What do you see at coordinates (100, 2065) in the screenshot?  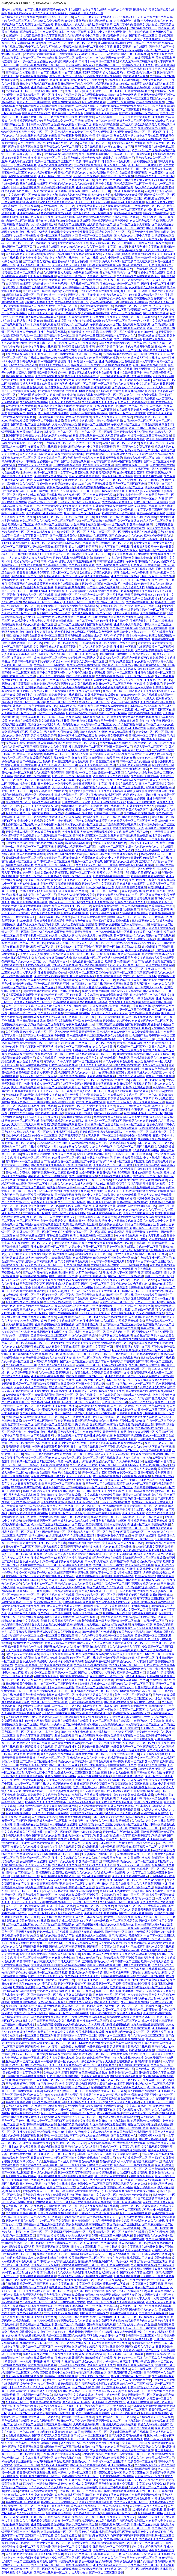 I see `毛片一区二区无码视频国产` at bounding box center [100, 2065].